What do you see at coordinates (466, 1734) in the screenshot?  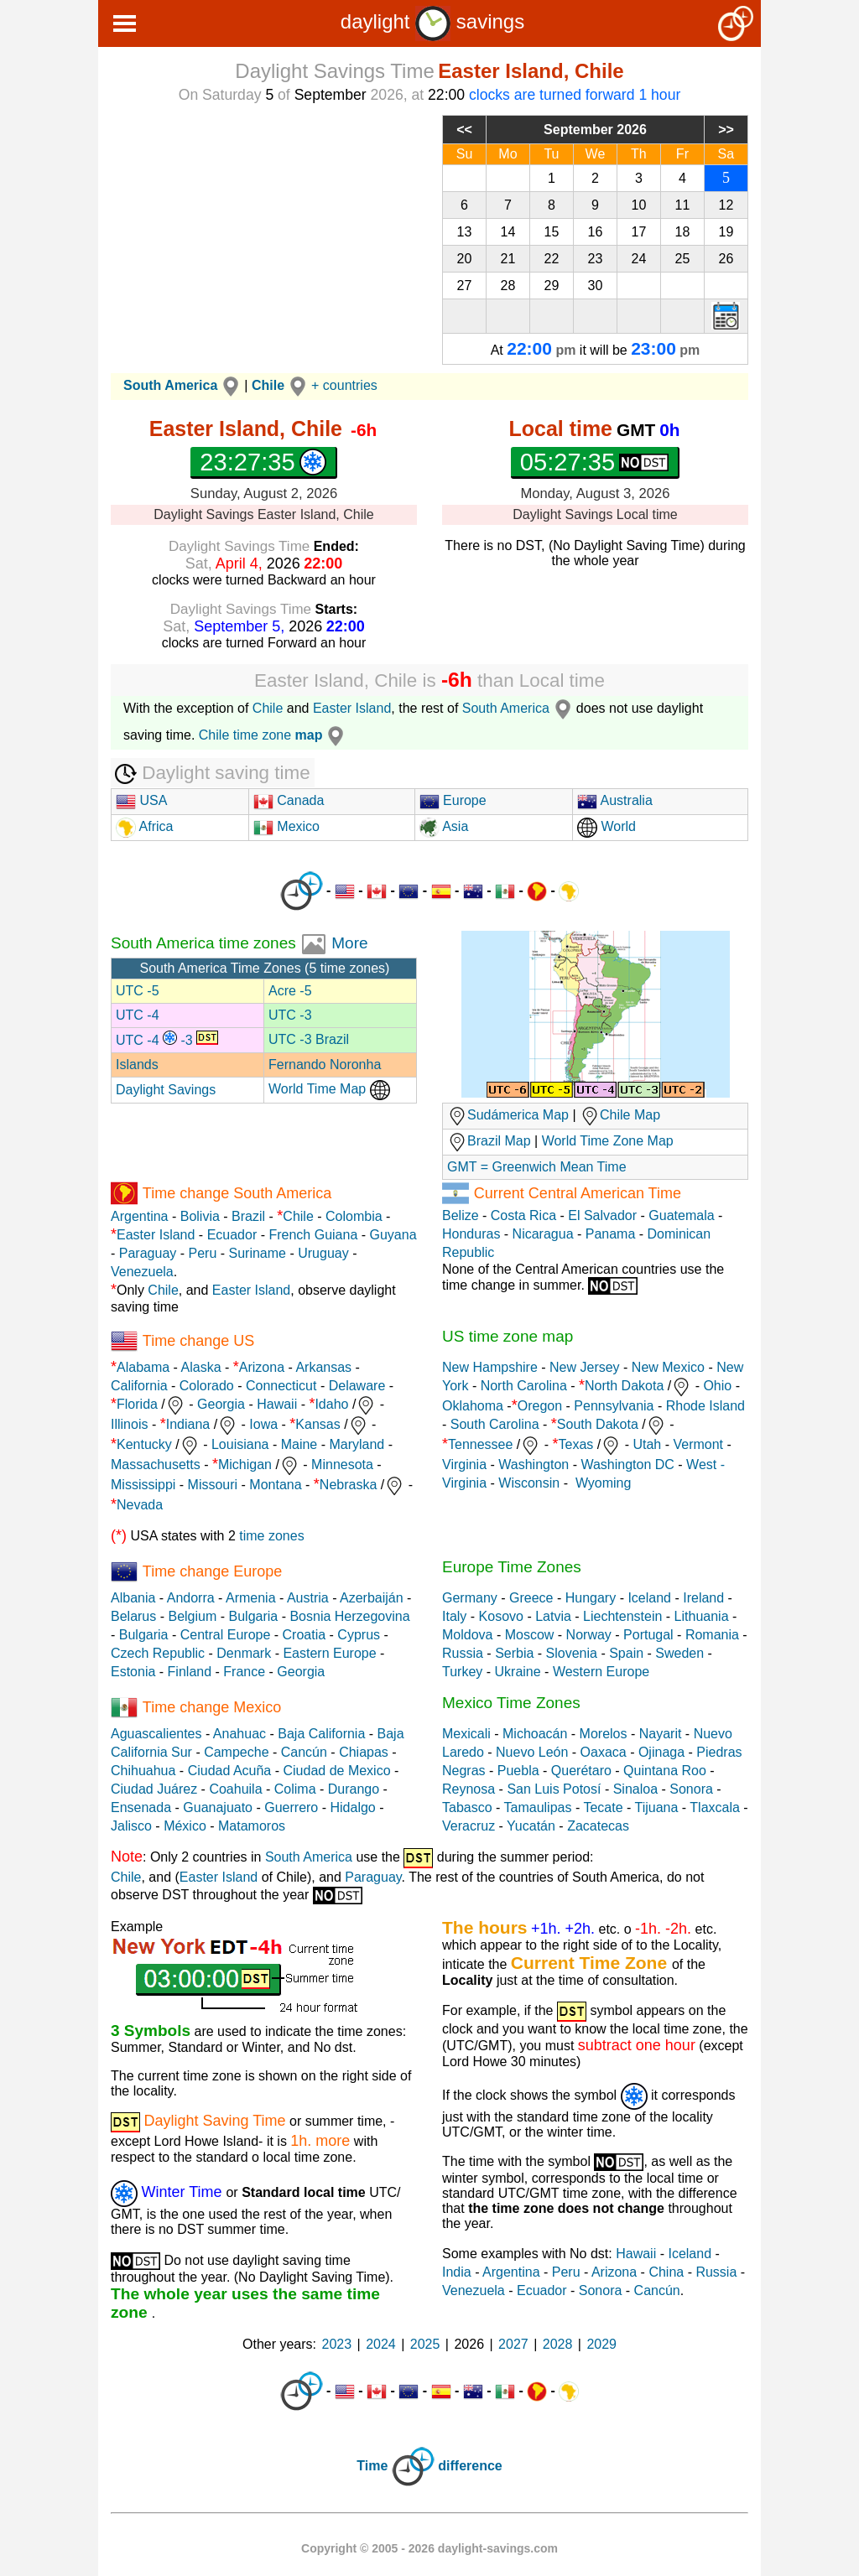 I see `Mexicali` at bounding box center [466, 1734].